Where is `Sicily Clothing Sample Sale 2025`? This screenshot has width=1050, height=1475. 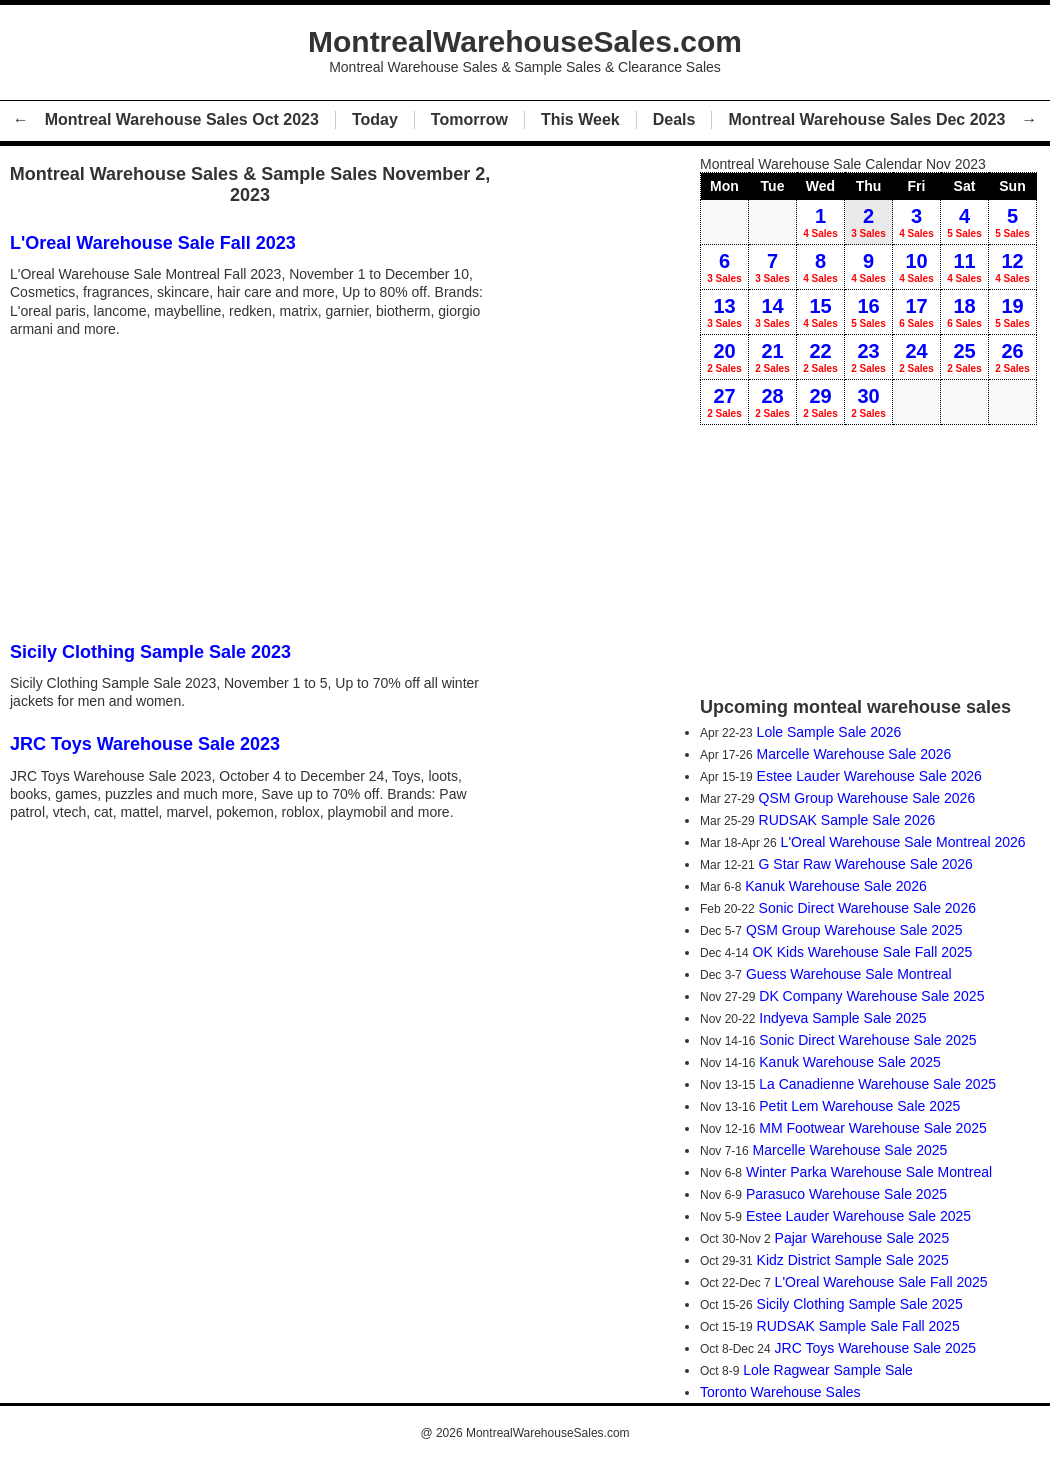 Sicily Clothing Sample Sale 2025 is located at coordinates (860, 1304).